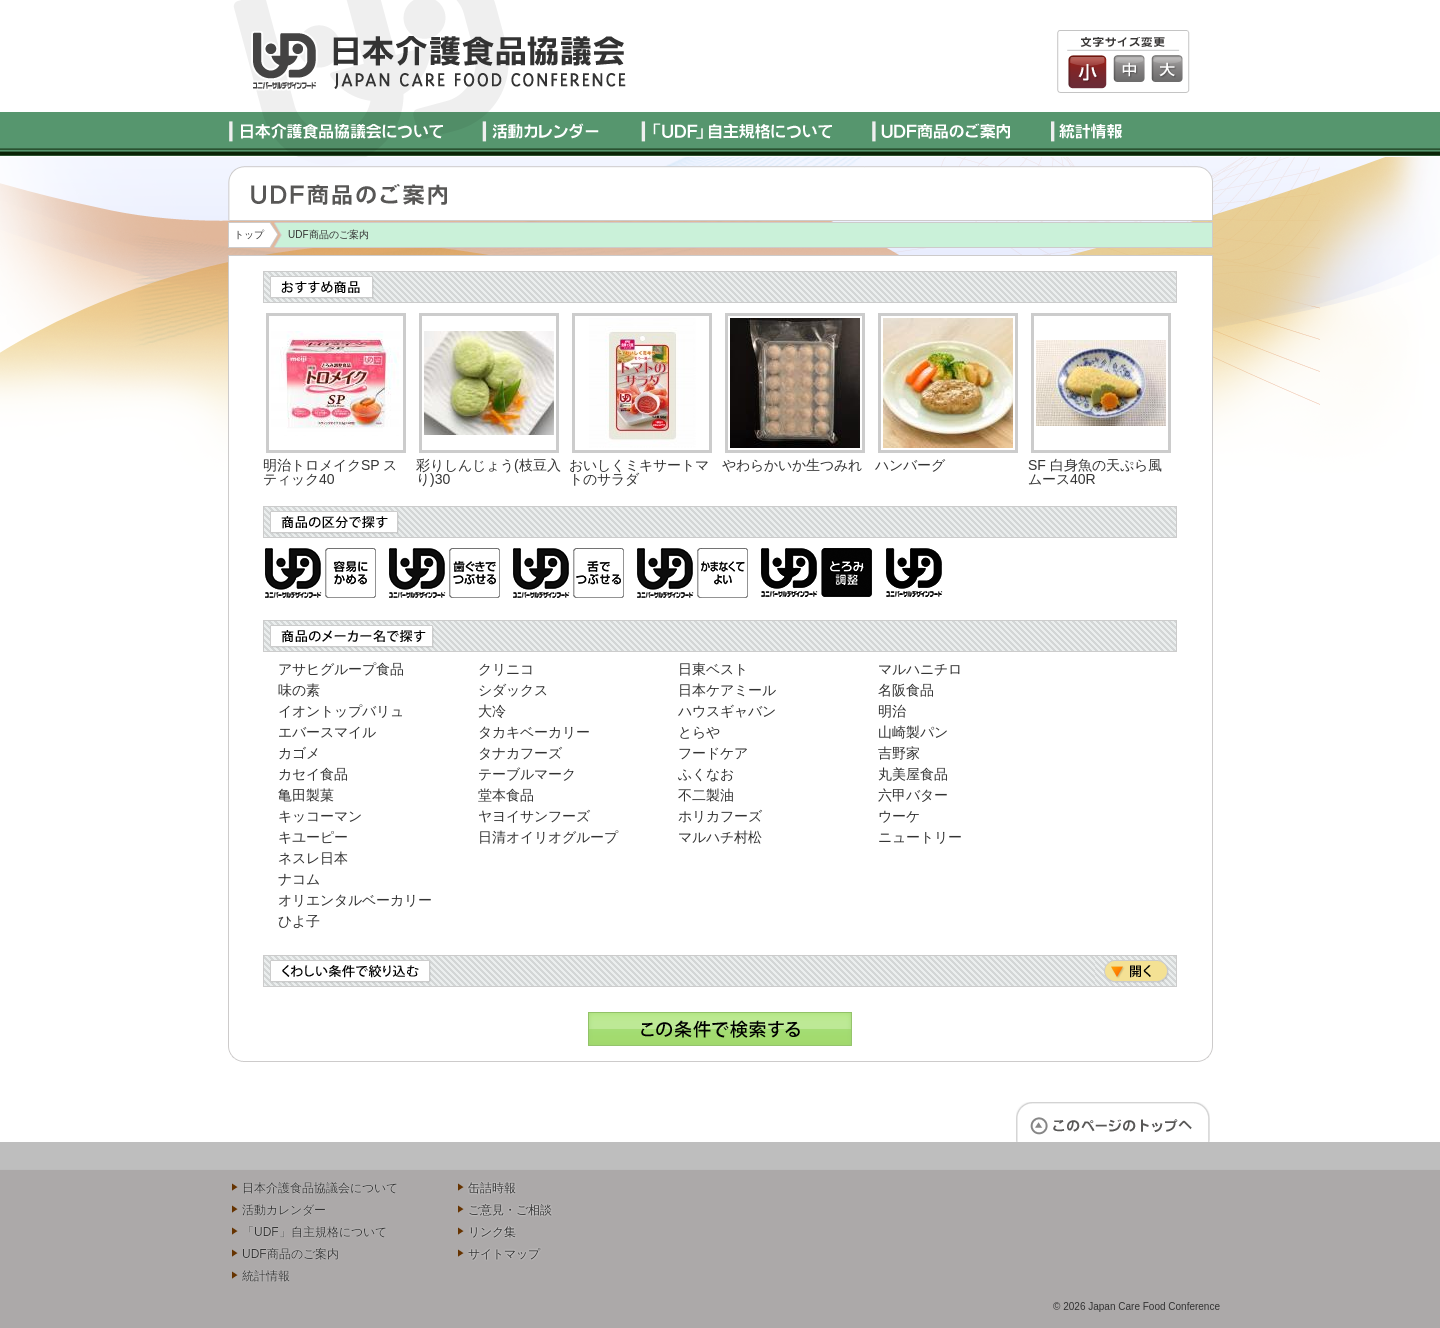  I want to click on 味の素, so click(299, 690).